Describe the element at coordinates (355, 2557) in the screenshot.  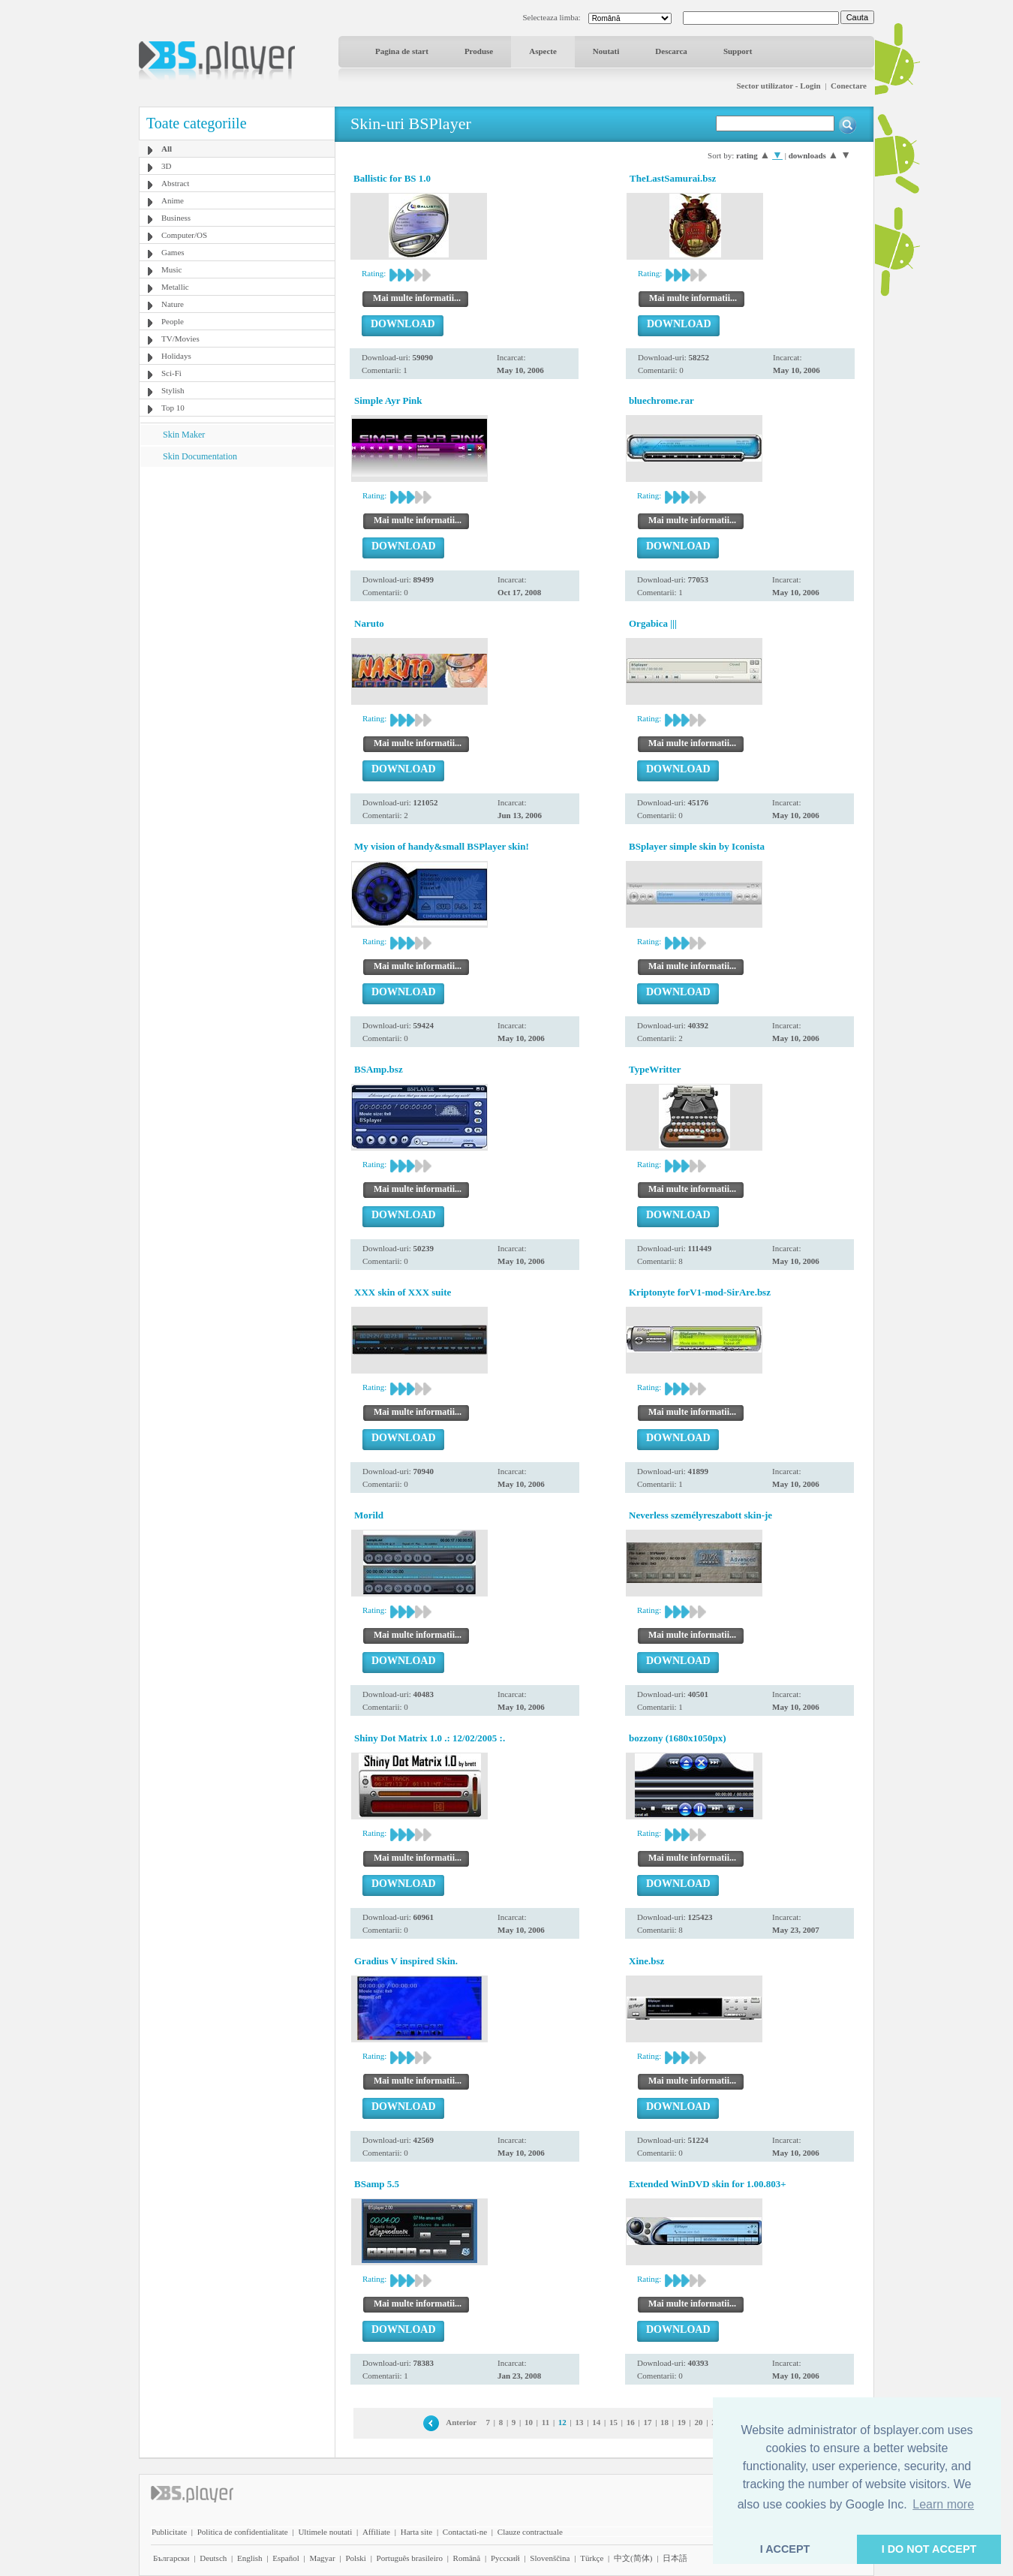
I see `Polski` at that location.